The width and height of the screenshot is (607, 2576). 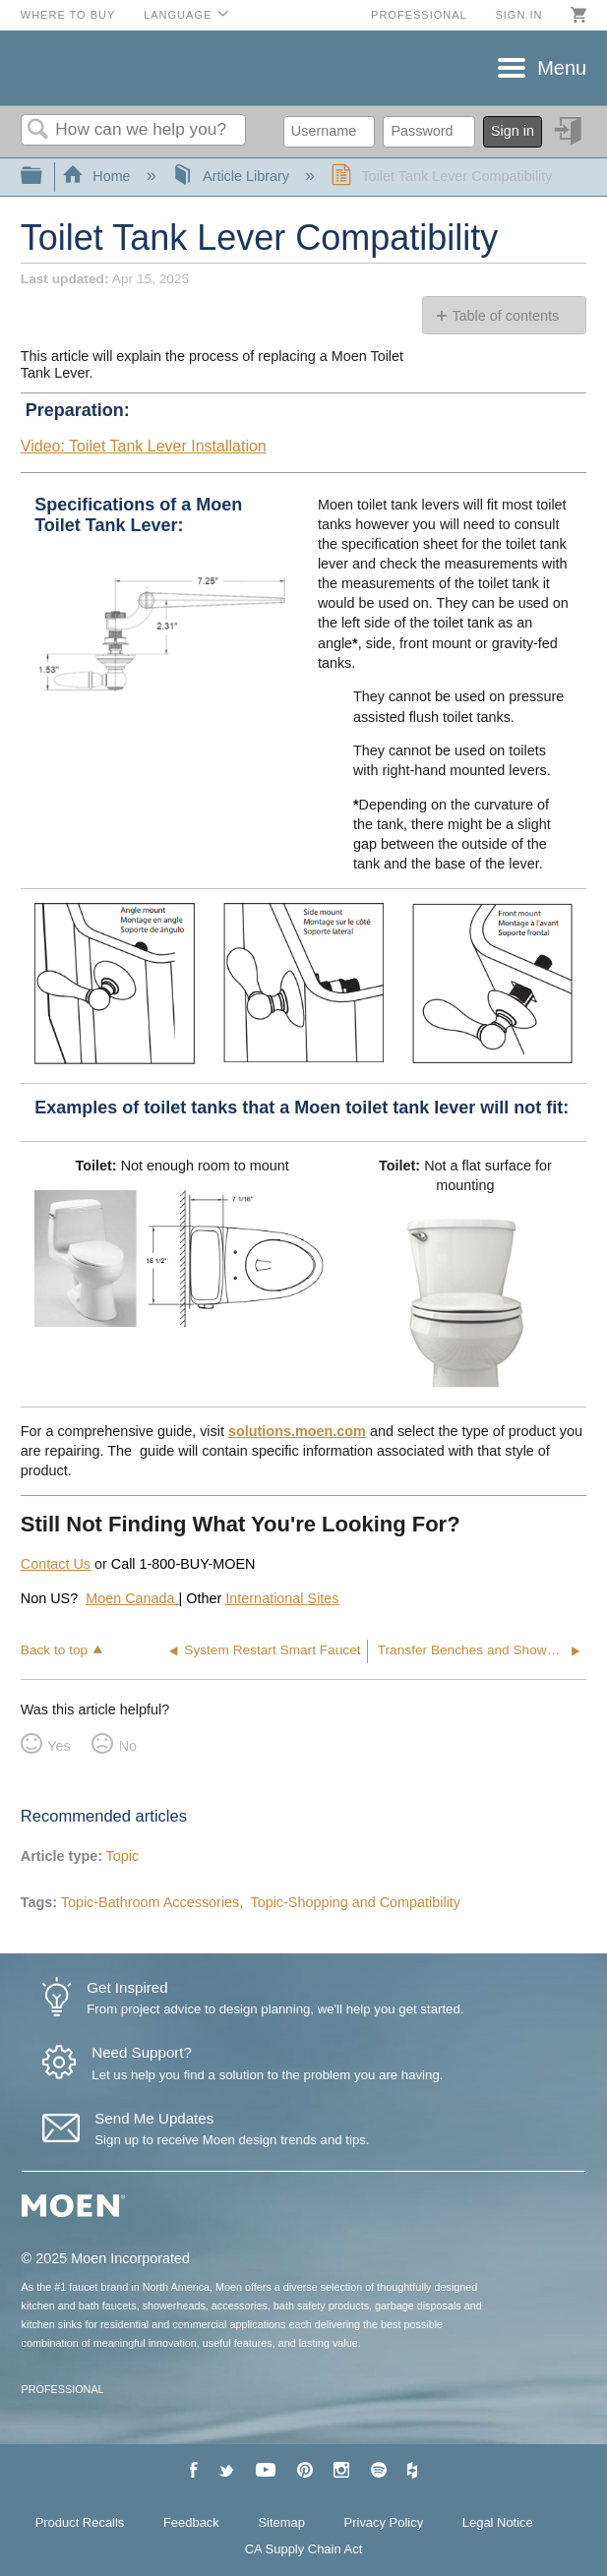 What do you see at coordinates (80, 2522) in the screenshot?
I see `Product Recalls` at bounding box center [80, 2522].